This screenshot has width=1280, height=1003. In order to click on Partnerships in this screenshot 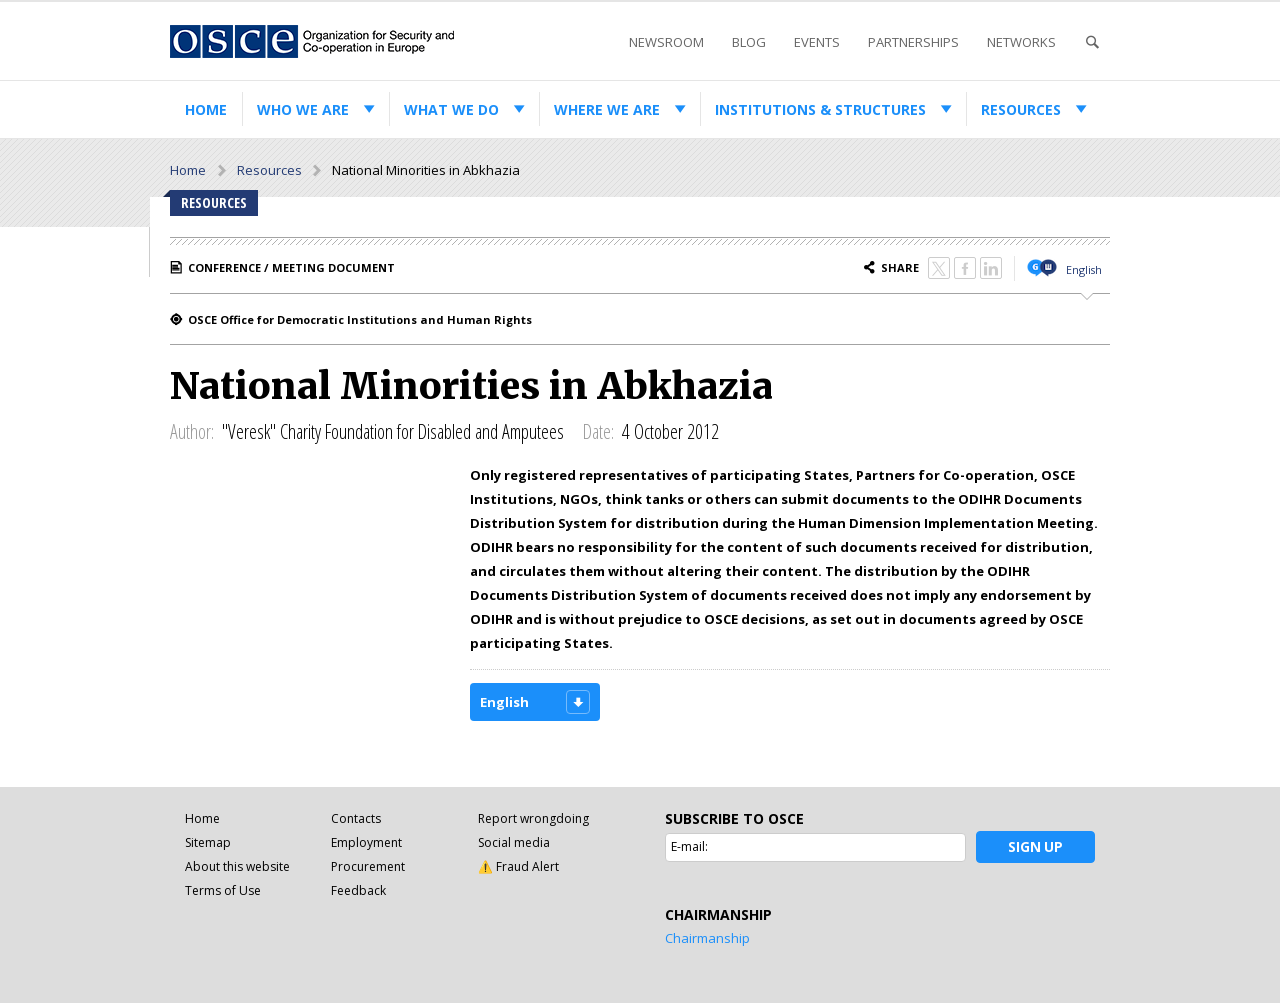, I will do `click(913, 42)`.